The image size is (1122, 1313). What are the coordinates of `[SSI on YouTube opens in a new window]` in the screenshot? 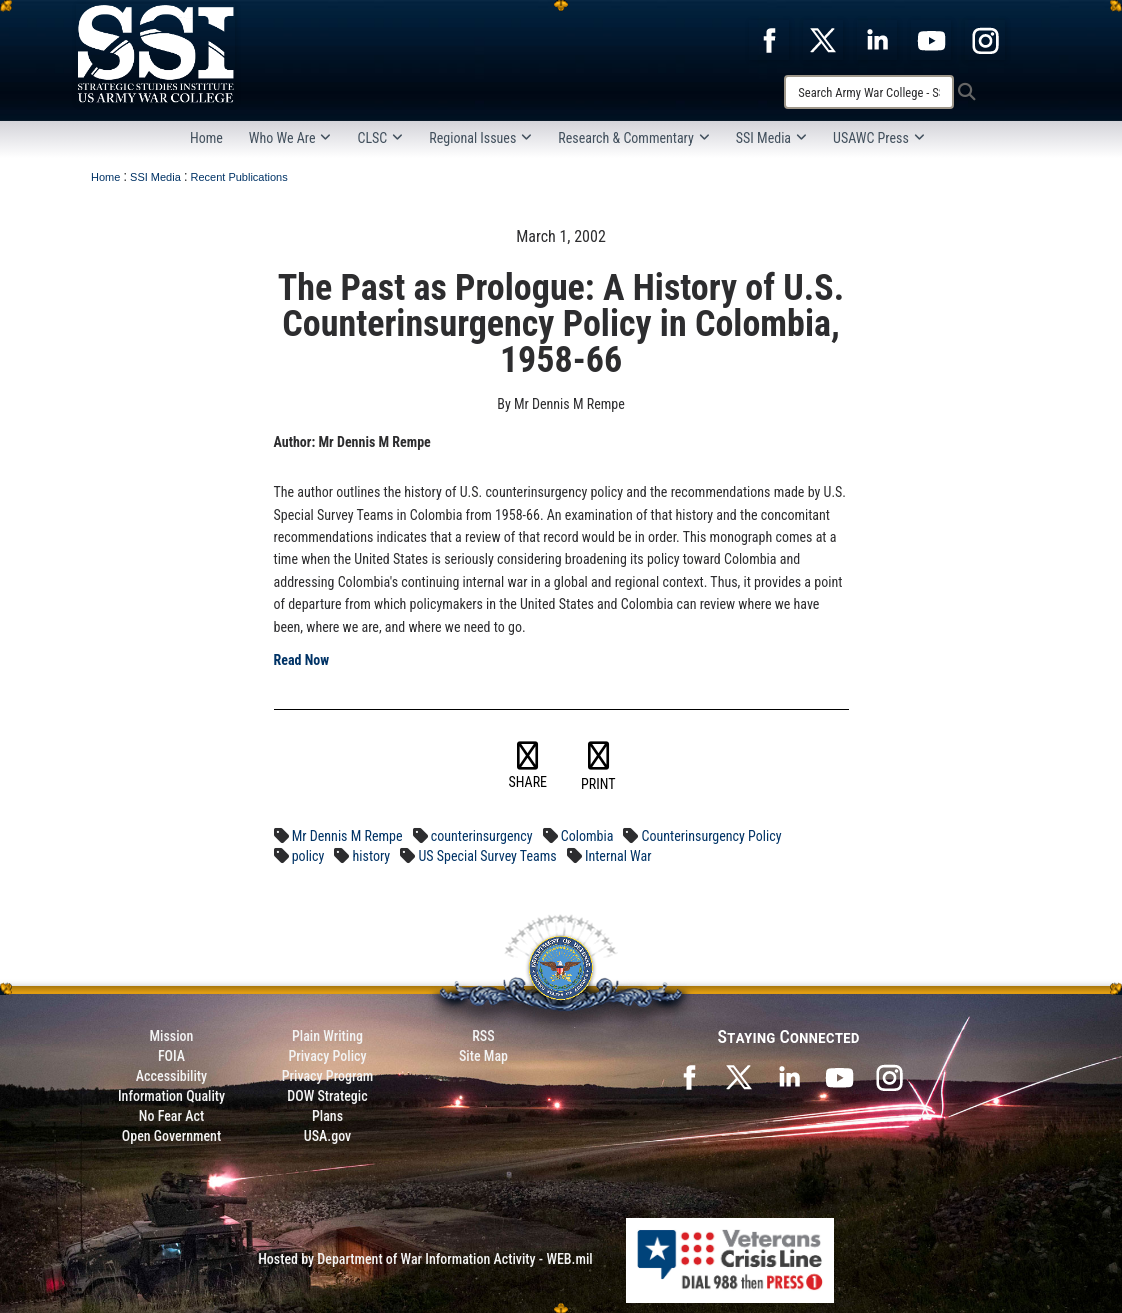 It's located at (839, 1076).